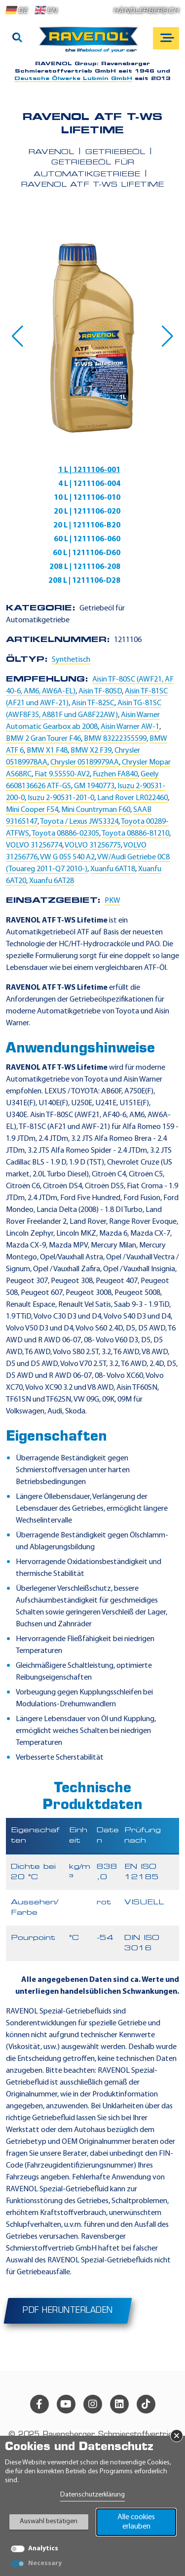  What do you see at coordinates (61, 798) in the screenshot?
I see `Isuzu 2-90531-201-0` at bounding box center [61, 798].